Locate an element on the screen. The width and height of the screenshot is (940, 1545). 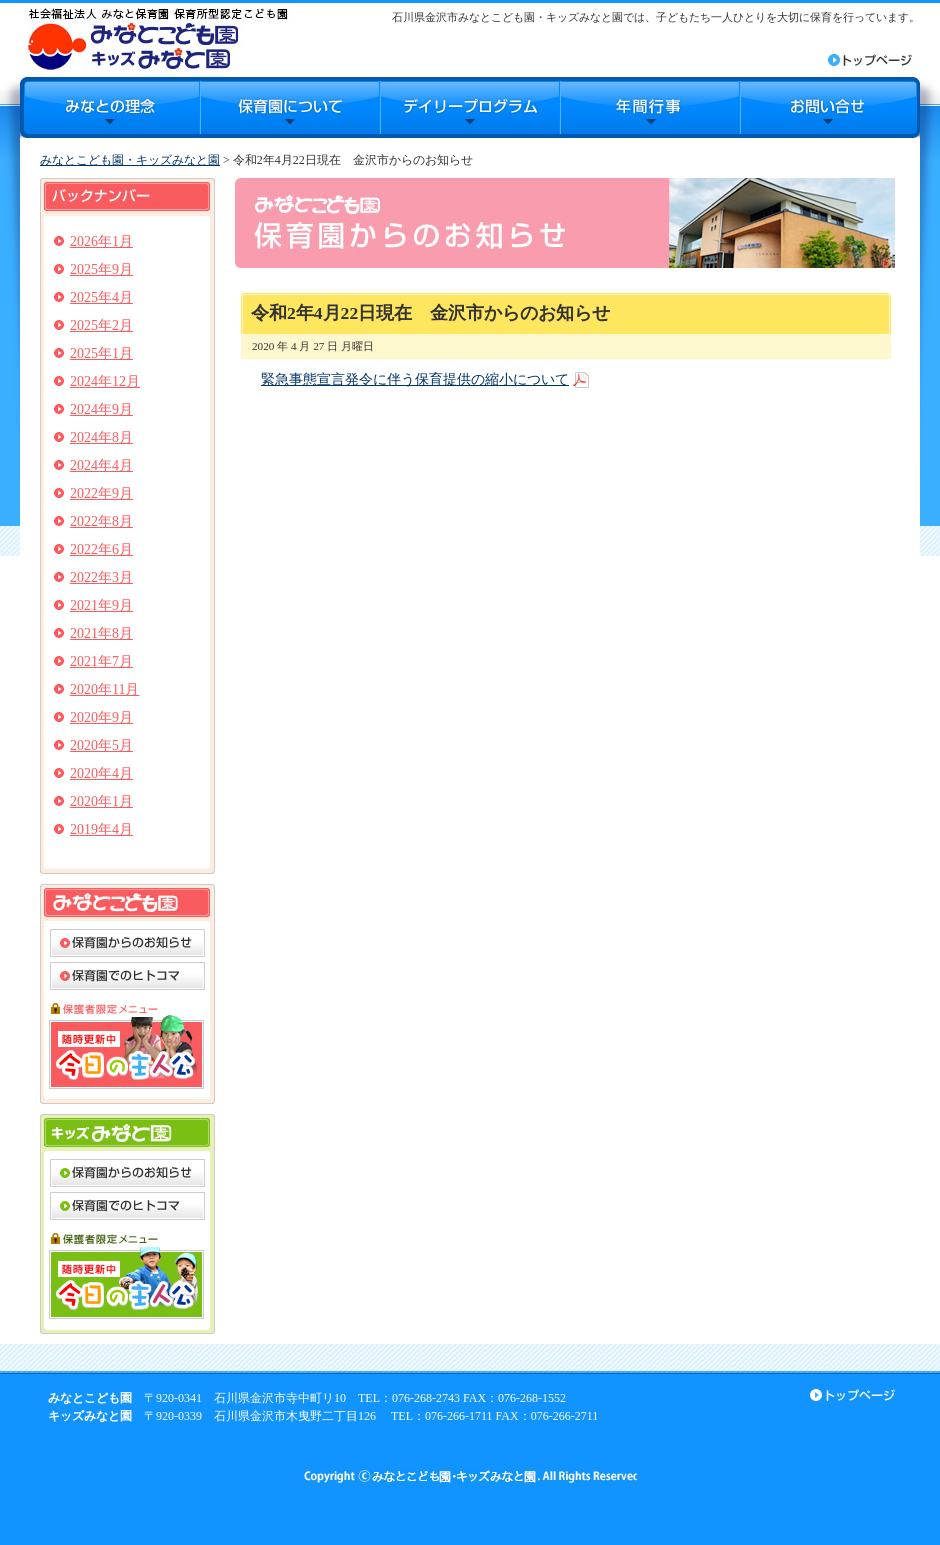
2020年11月 is located at coordinates (104, 689).